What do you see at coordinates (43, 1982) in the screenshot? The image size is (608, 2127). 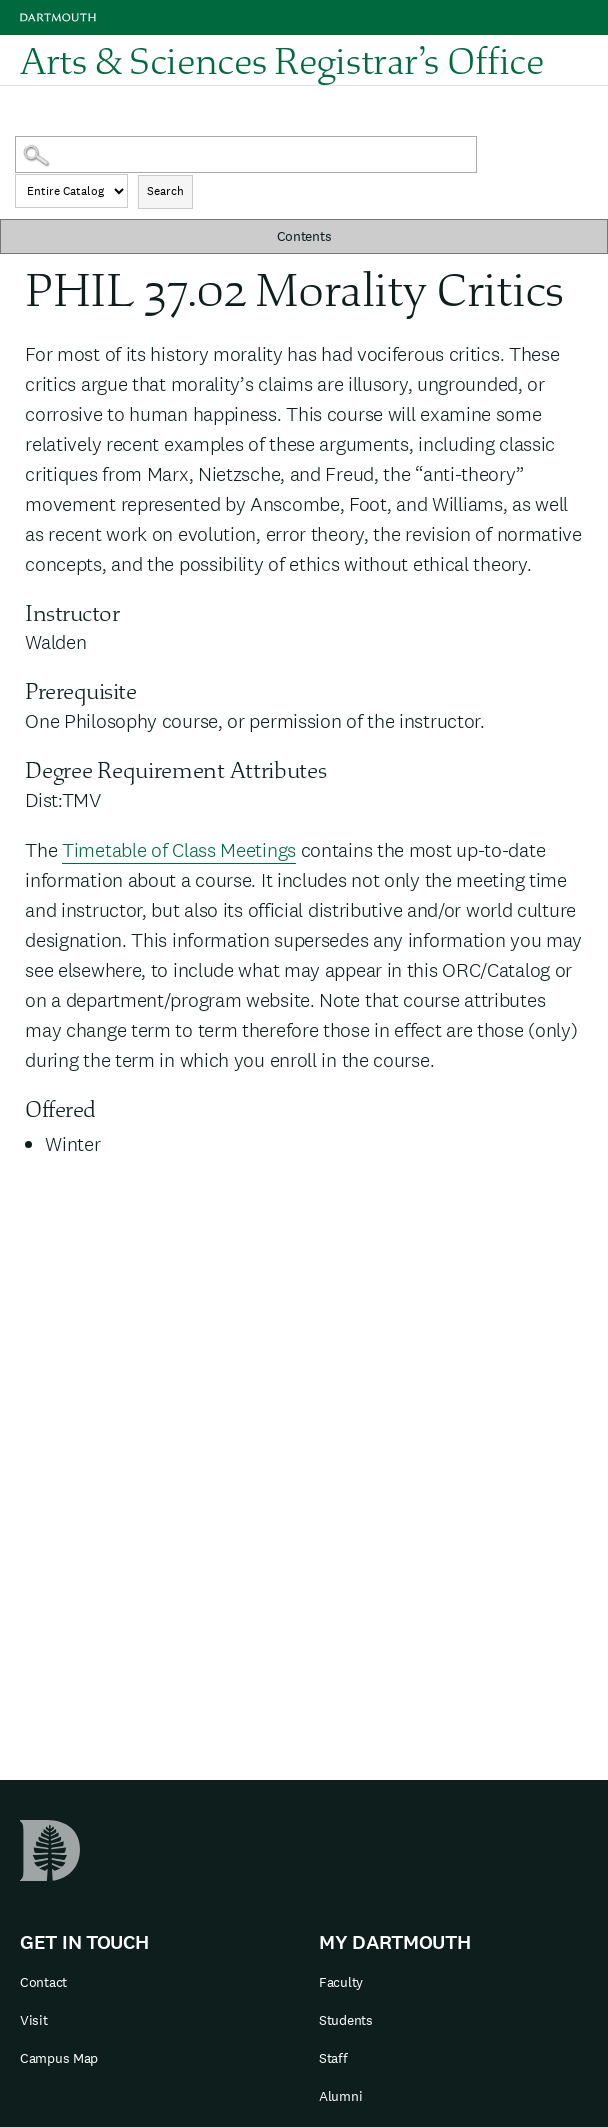 I see `Contact` at bounding box center [43, 1982].